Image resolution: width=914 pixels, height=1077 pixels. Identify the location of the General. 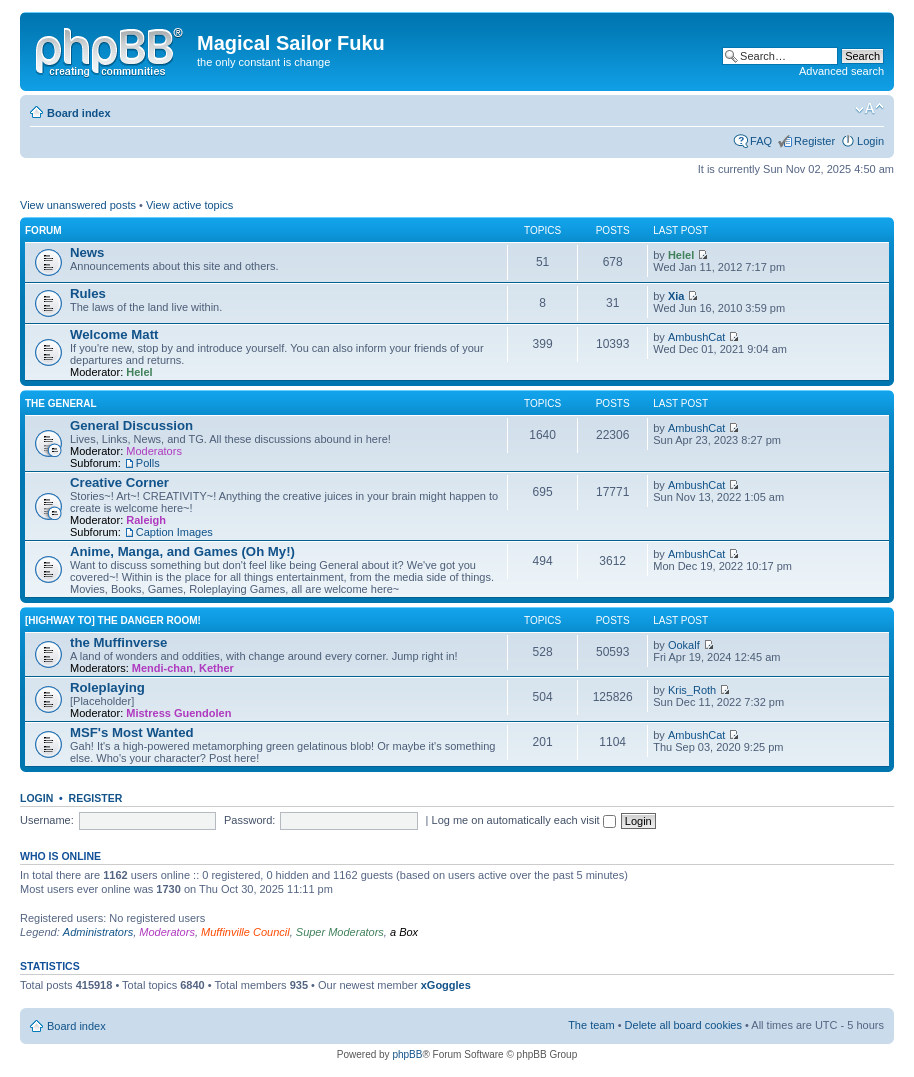
(61, 403).